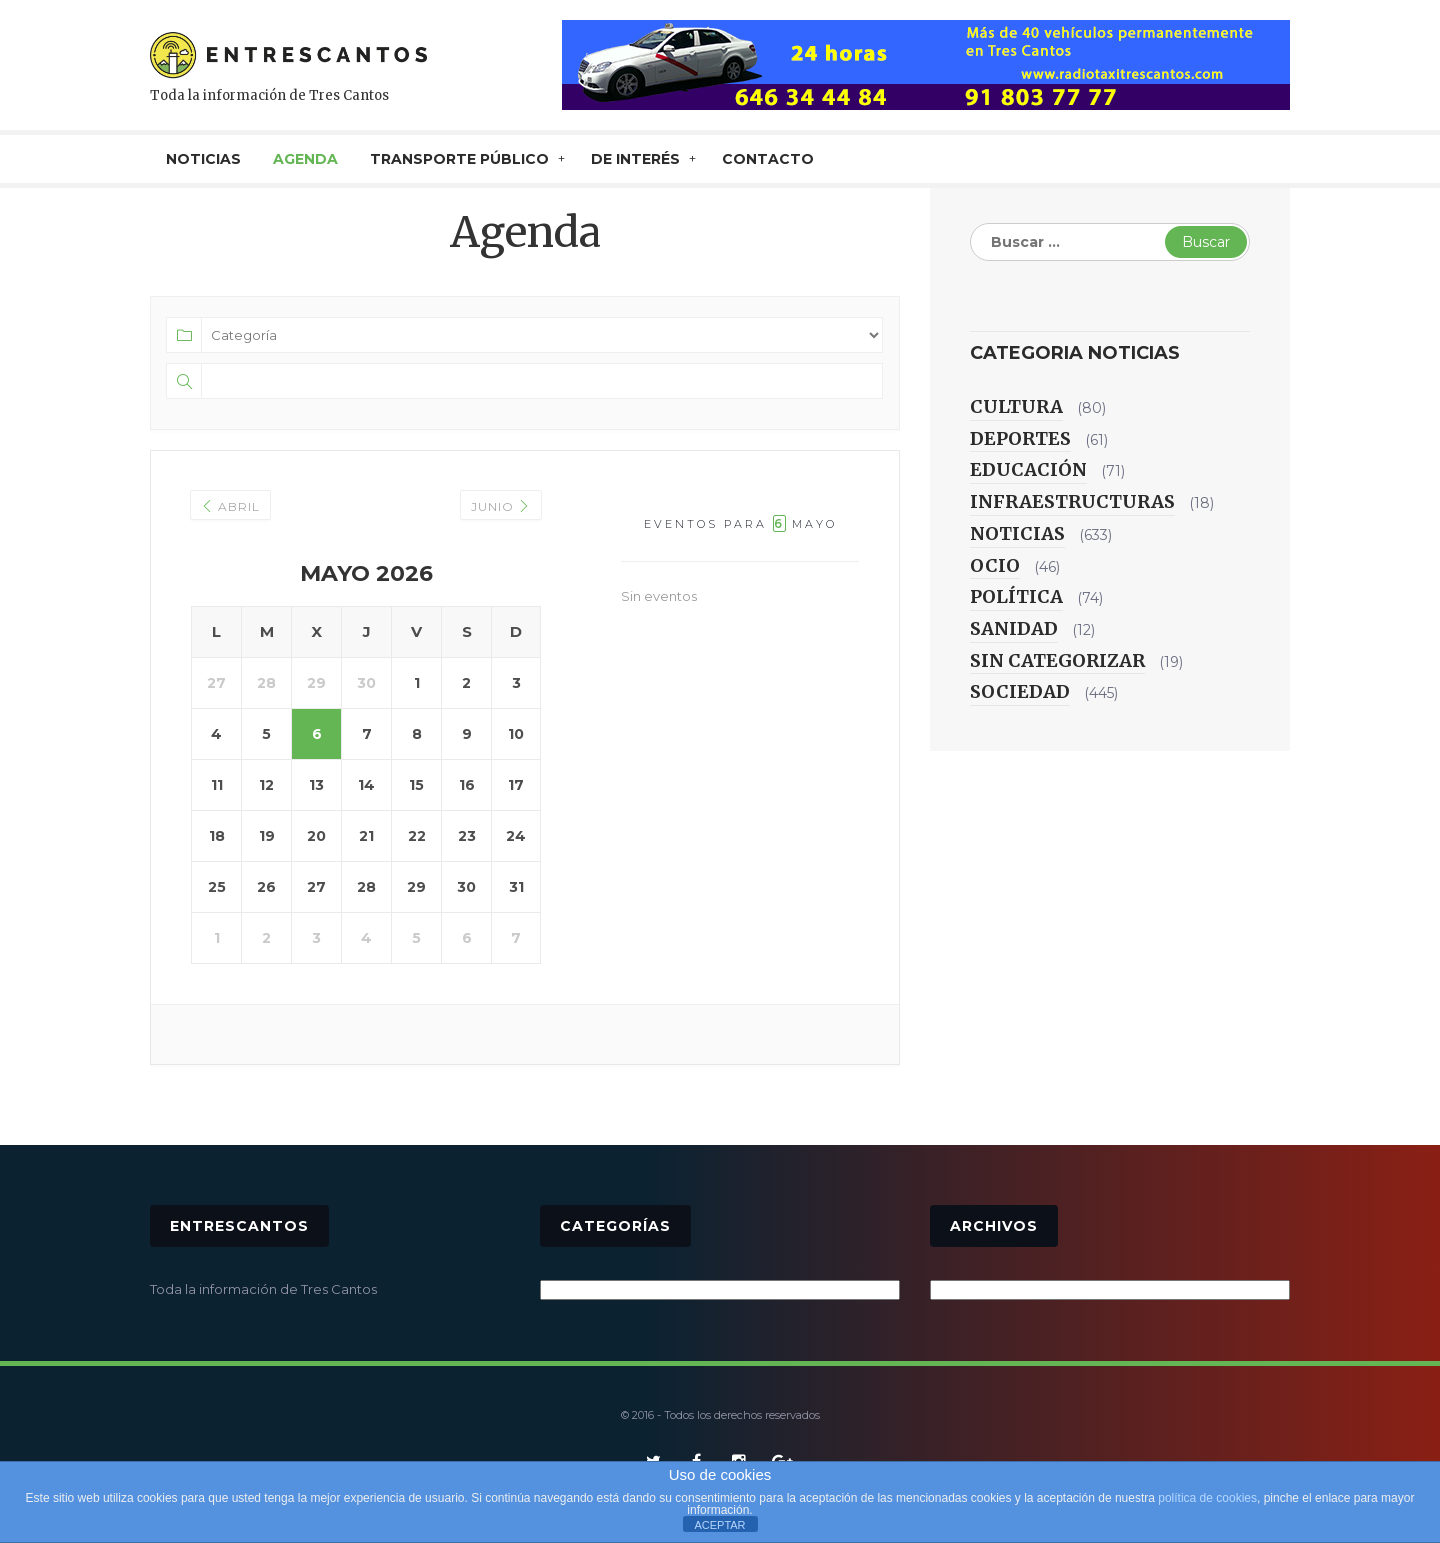 The height and width of the screenshot is (1543, 1440). I want to click on TRANSPORTE PÚBLICO, so click(459, 159).